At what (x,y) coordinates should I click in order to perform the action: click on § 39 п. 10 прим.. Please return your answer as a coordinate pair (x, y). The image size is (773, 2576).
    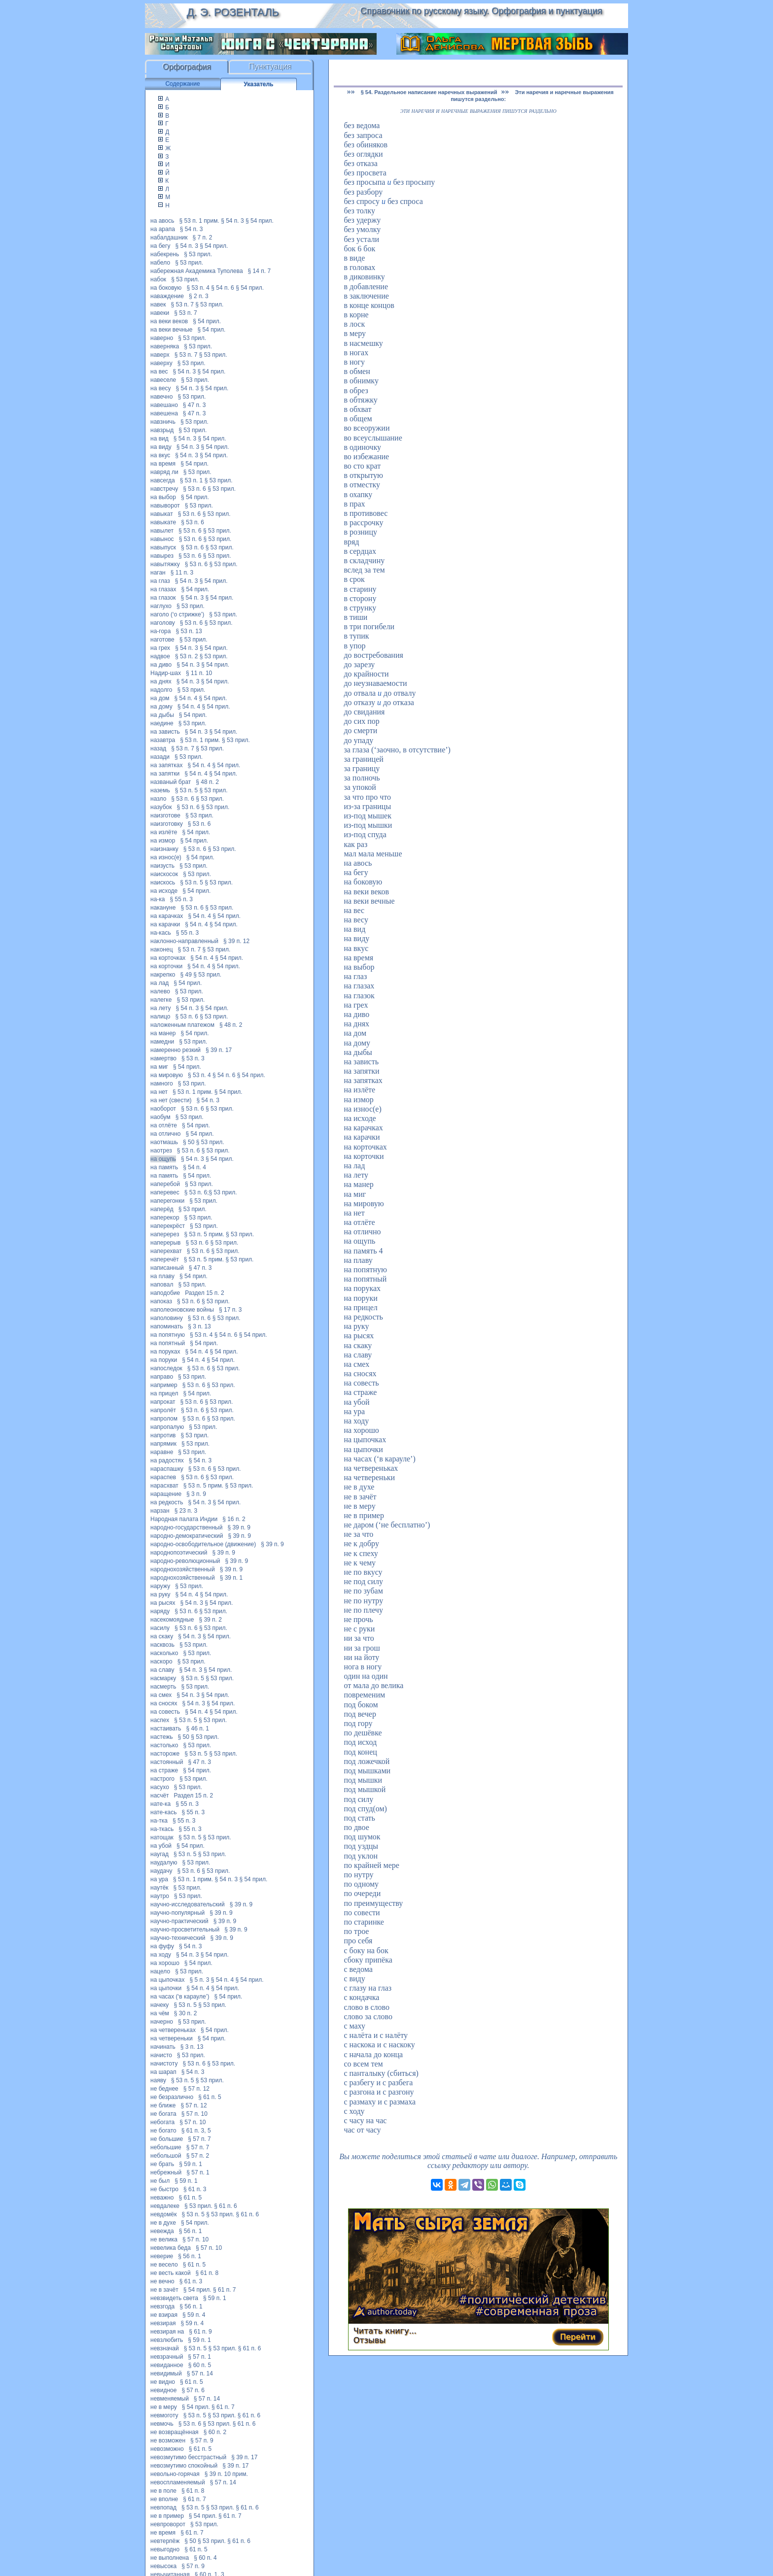
    Looking at the image, I should click on (226, 2474).